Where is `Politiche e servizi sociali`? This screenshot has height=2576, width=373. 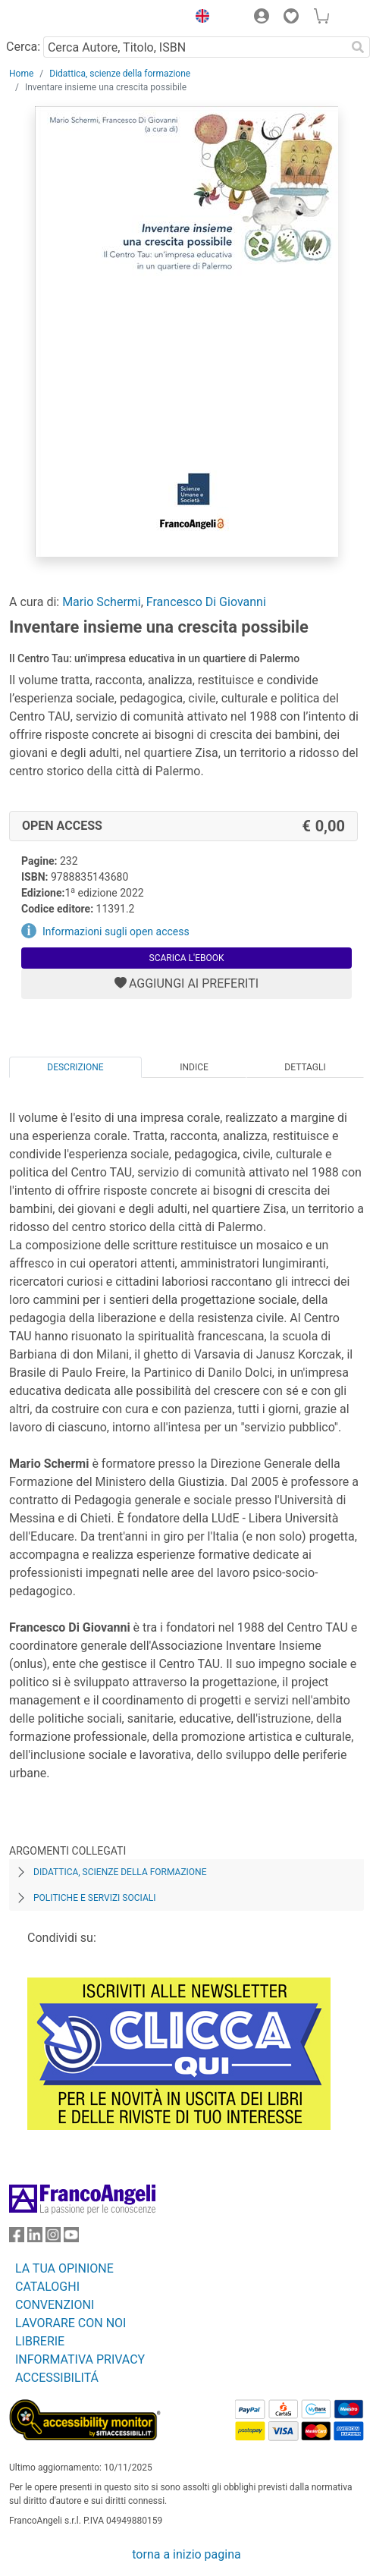
Politiche e servizi sociali is located at coordinates (94, 1898).